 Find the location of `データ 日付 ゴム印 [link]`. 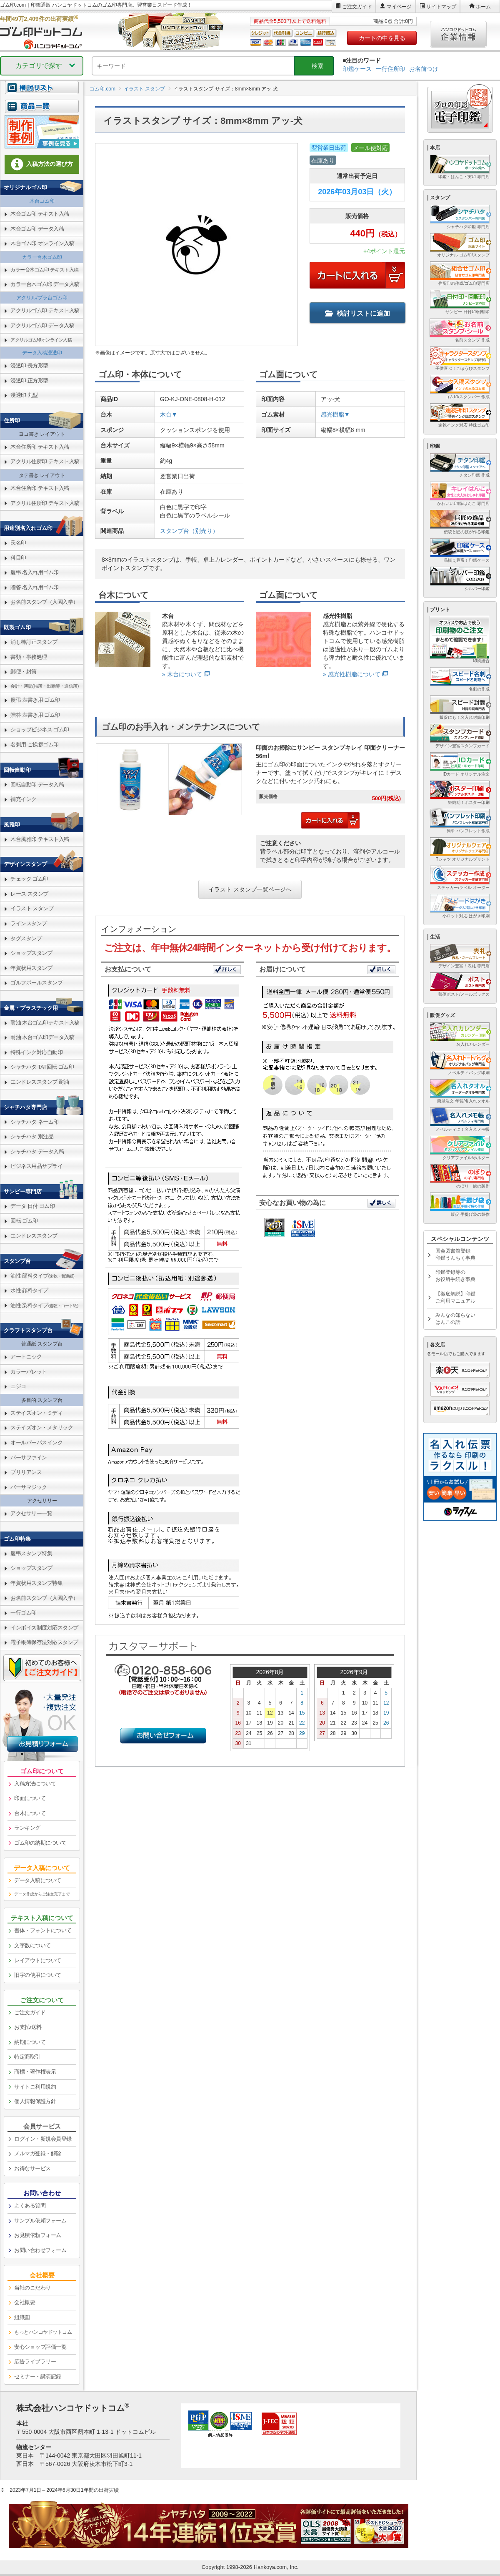

データ 日付 ゴム印 [link] is located at coordinates (32, 1206).